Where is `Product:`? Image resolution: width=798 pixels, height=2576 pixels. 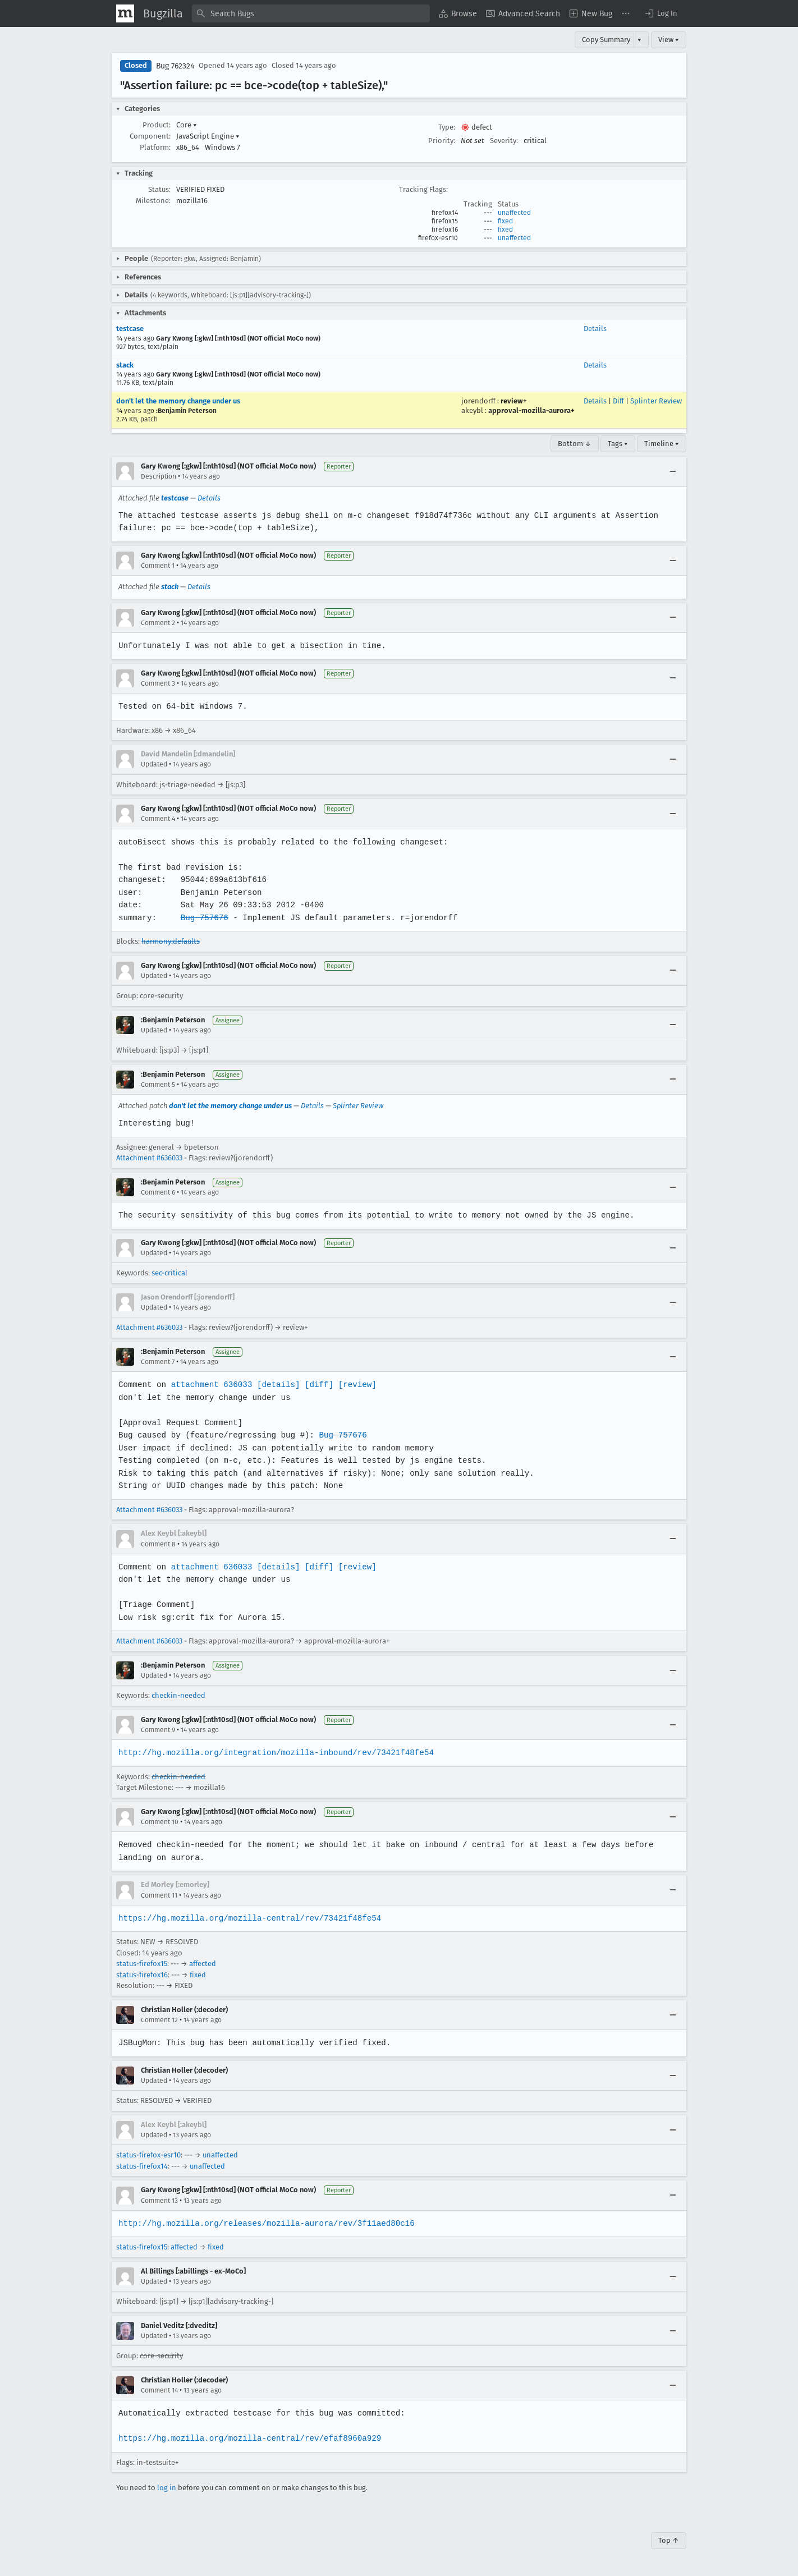
Product: is located at coordinates (157, 125).